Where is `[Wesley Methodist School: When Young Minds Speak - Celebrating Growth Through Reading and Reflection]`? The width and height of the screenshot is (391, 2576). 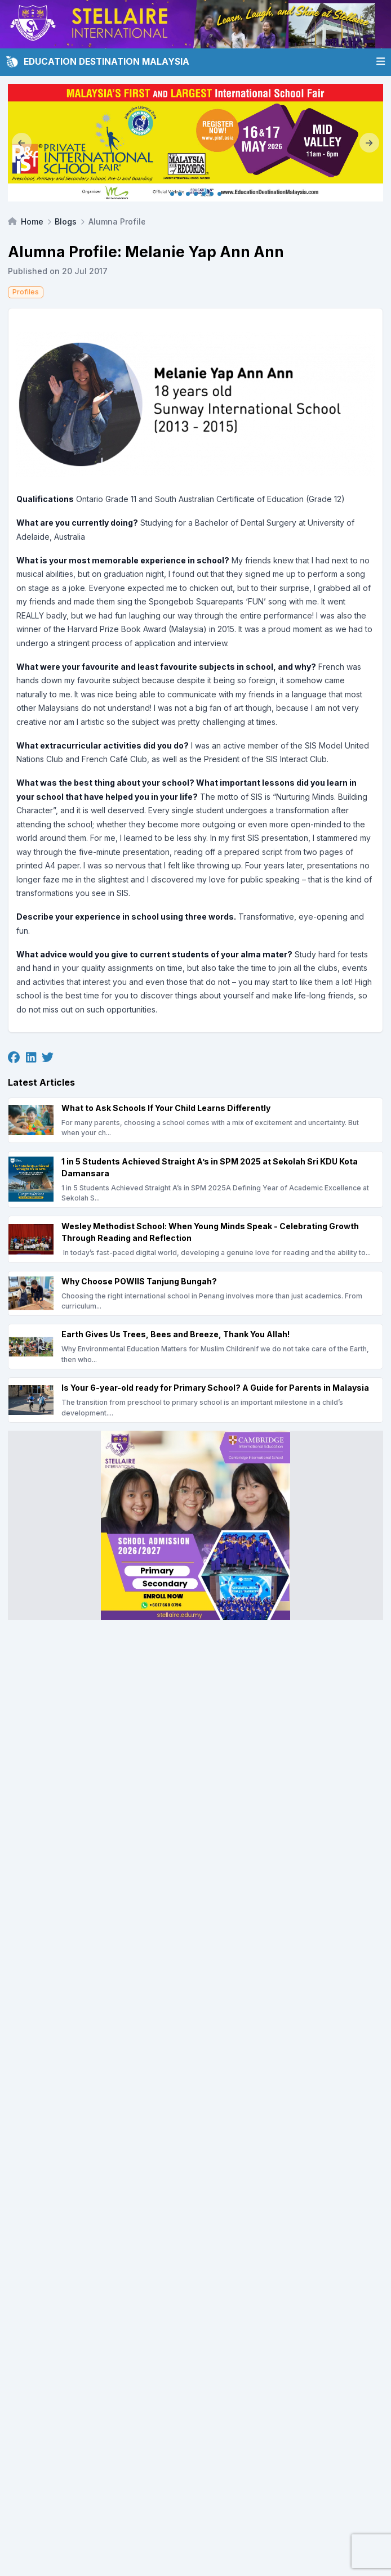 [Wesley Methodist School: When Young Minds Speak - Celebrating Growth Through Reading and Reflection] is located at coordinates (195, 1239).